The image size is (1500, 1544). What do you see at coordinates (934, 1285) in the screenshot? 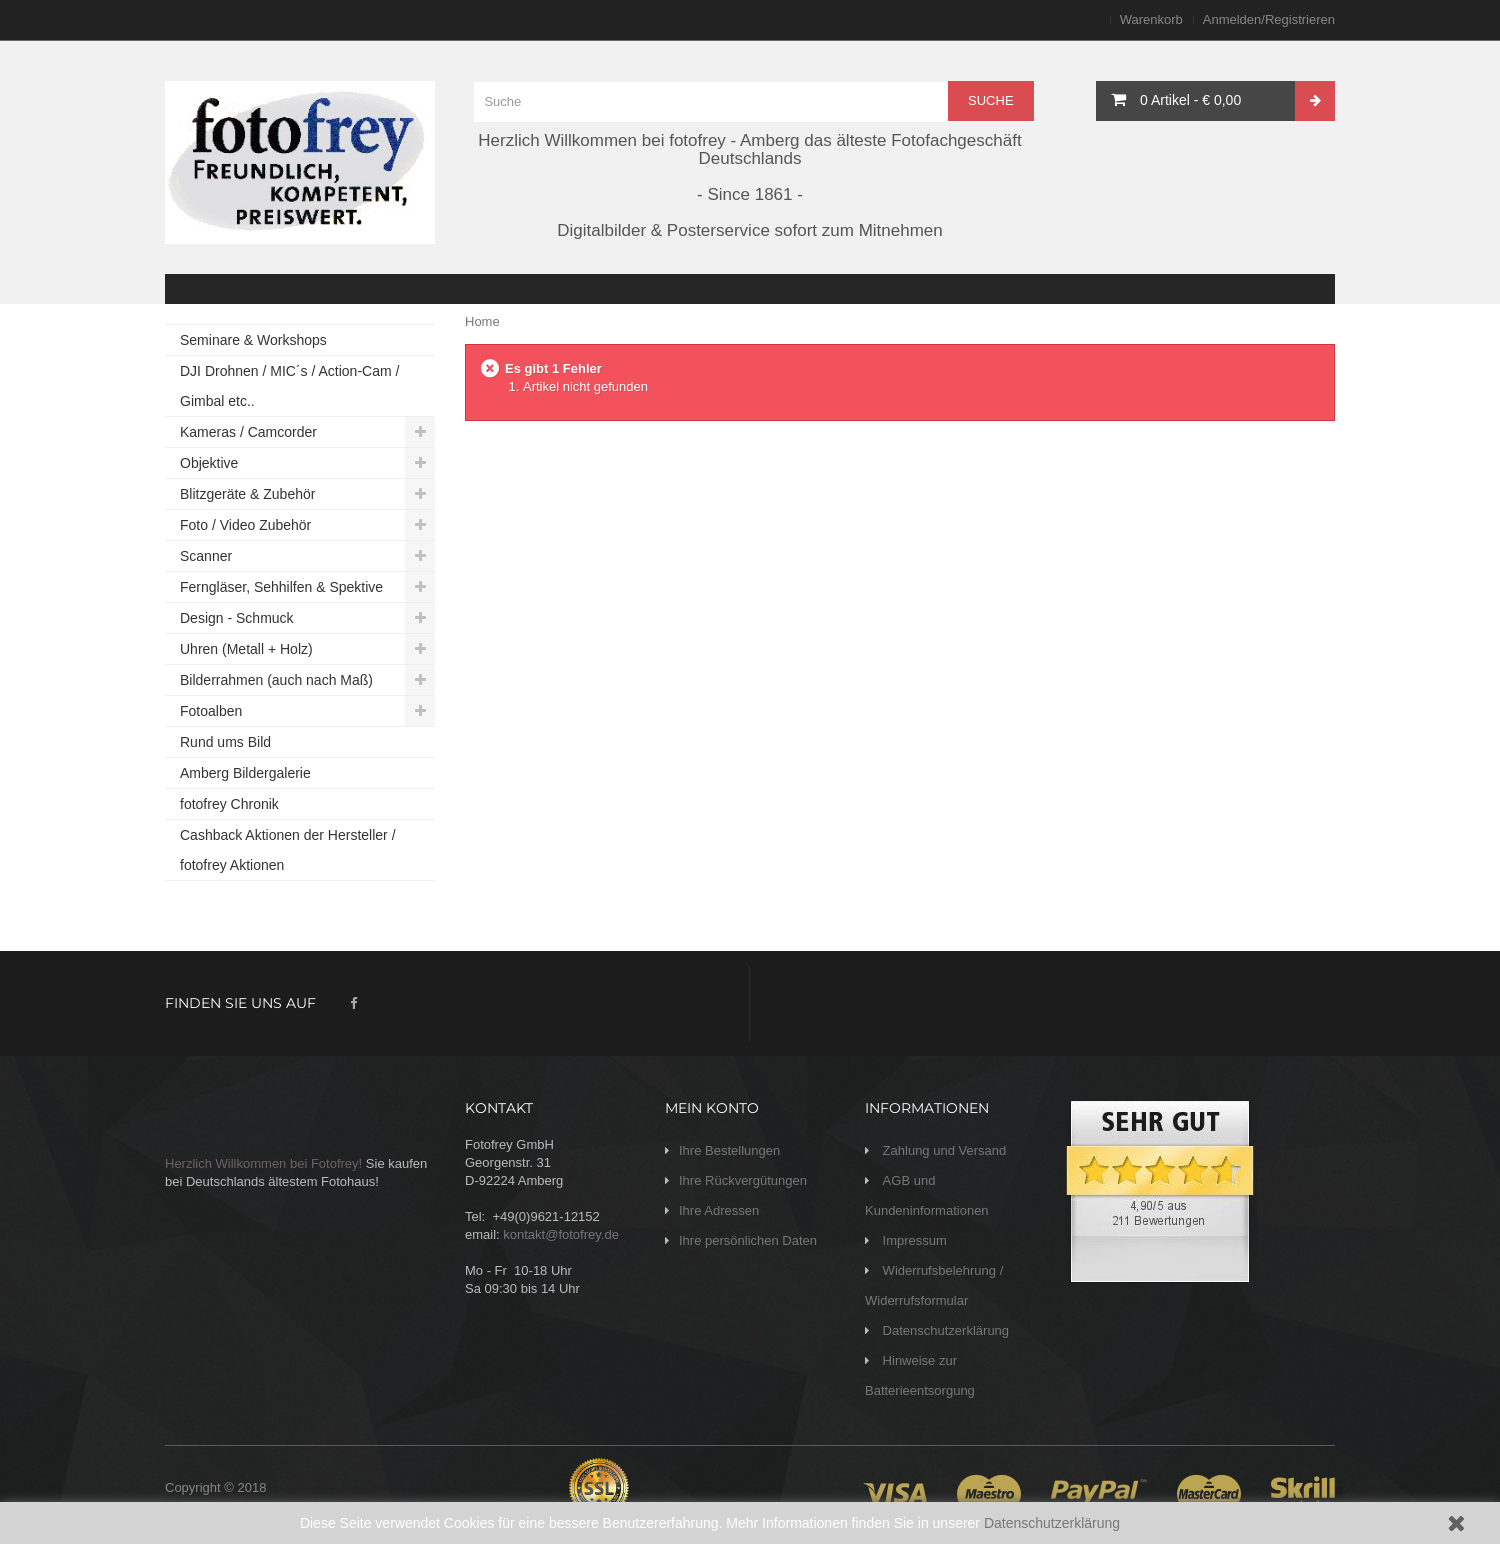
I see `Widerrufsbelehrung / Widerrufsformular` at bounding box center [934, 1285].